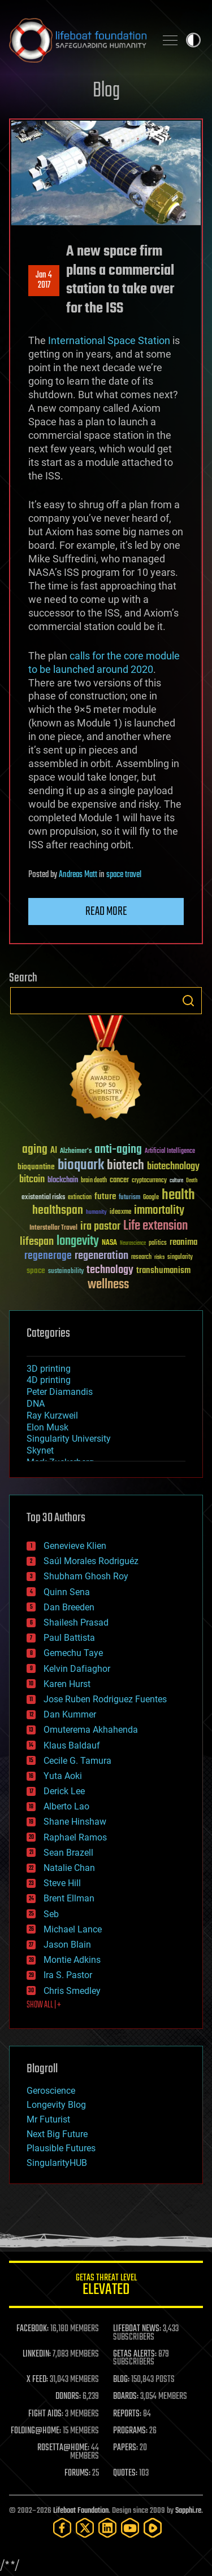 Image resolution: width=212 pixels, height=2576 pixels. I want to click on AI [AI (59 items)], so click(53, 1151).